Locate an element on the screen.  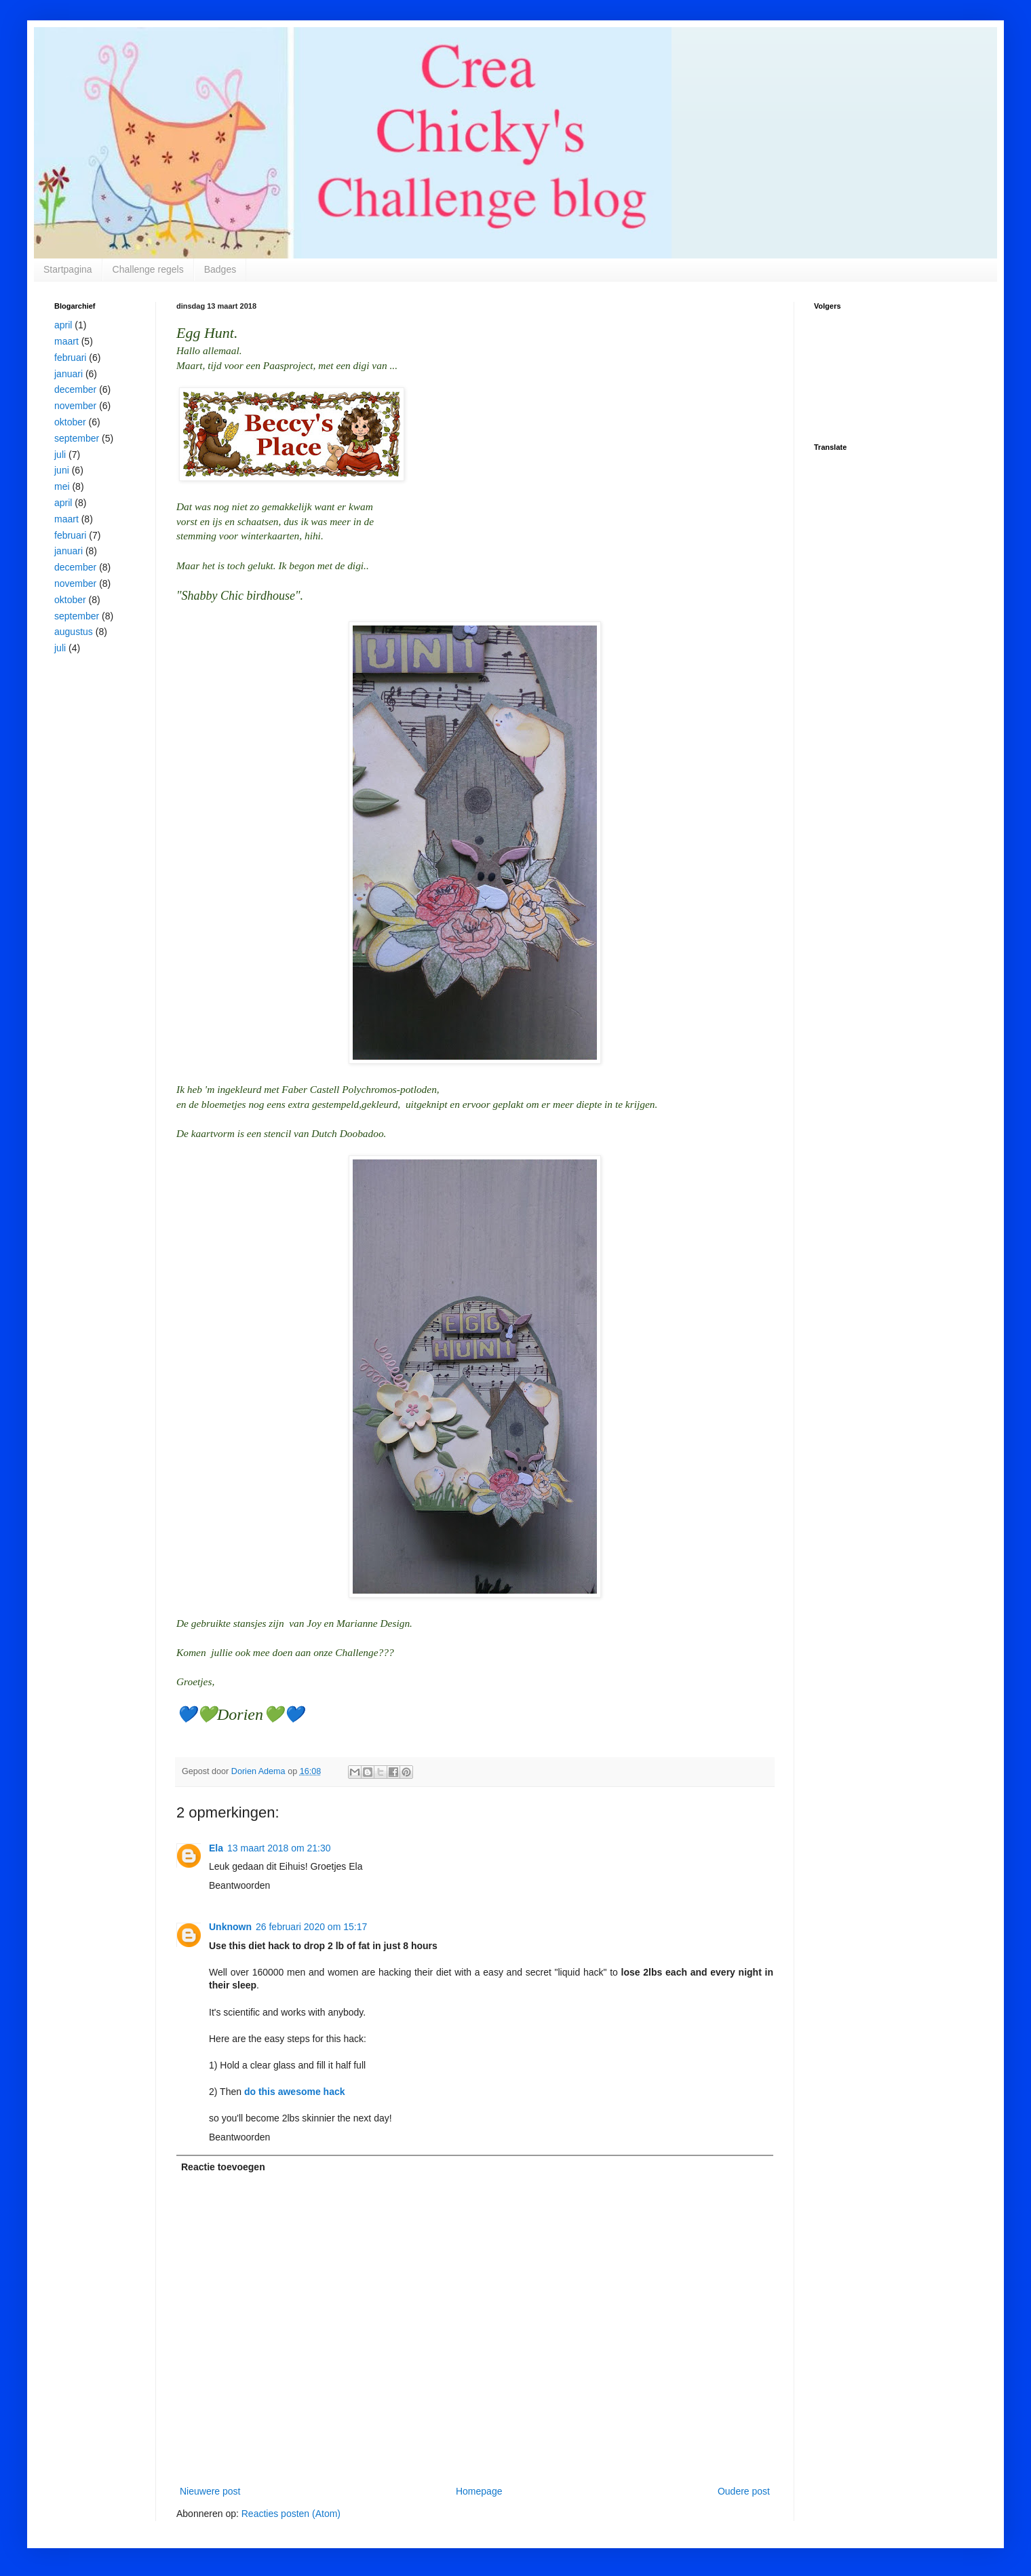
oktober is located at coordinates (70, 422).